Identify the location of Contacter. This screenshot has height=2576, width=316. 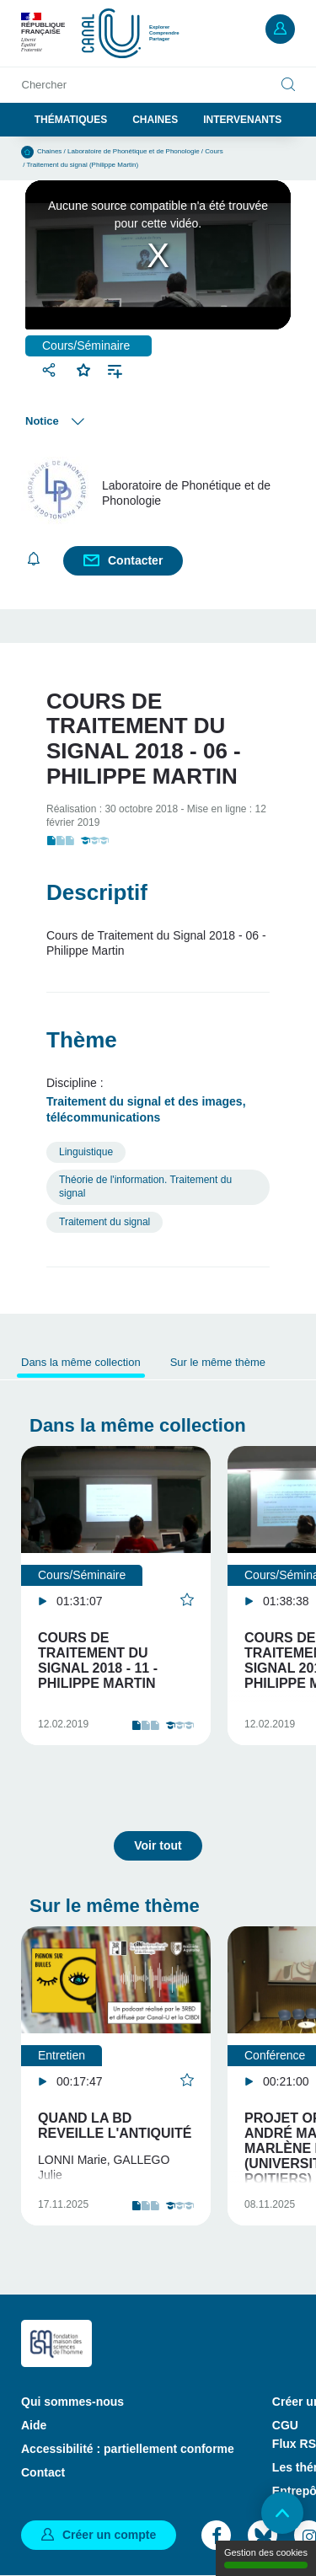
(135, 560).